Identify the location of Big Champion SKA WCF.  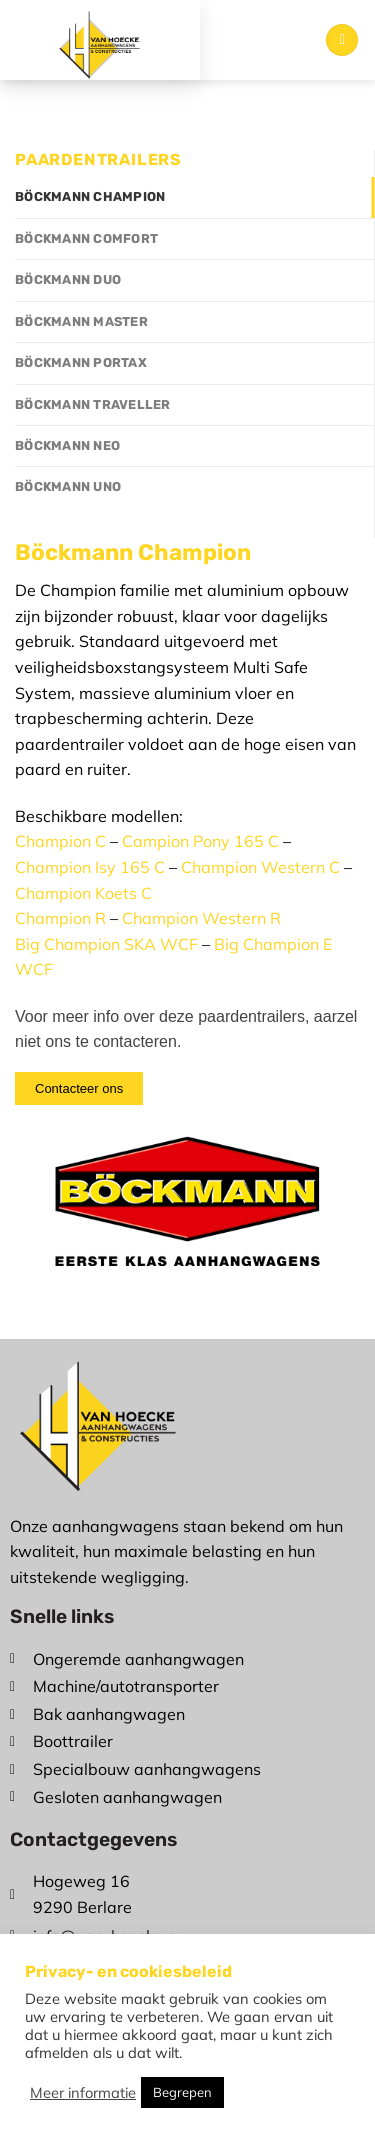
(106, 944).